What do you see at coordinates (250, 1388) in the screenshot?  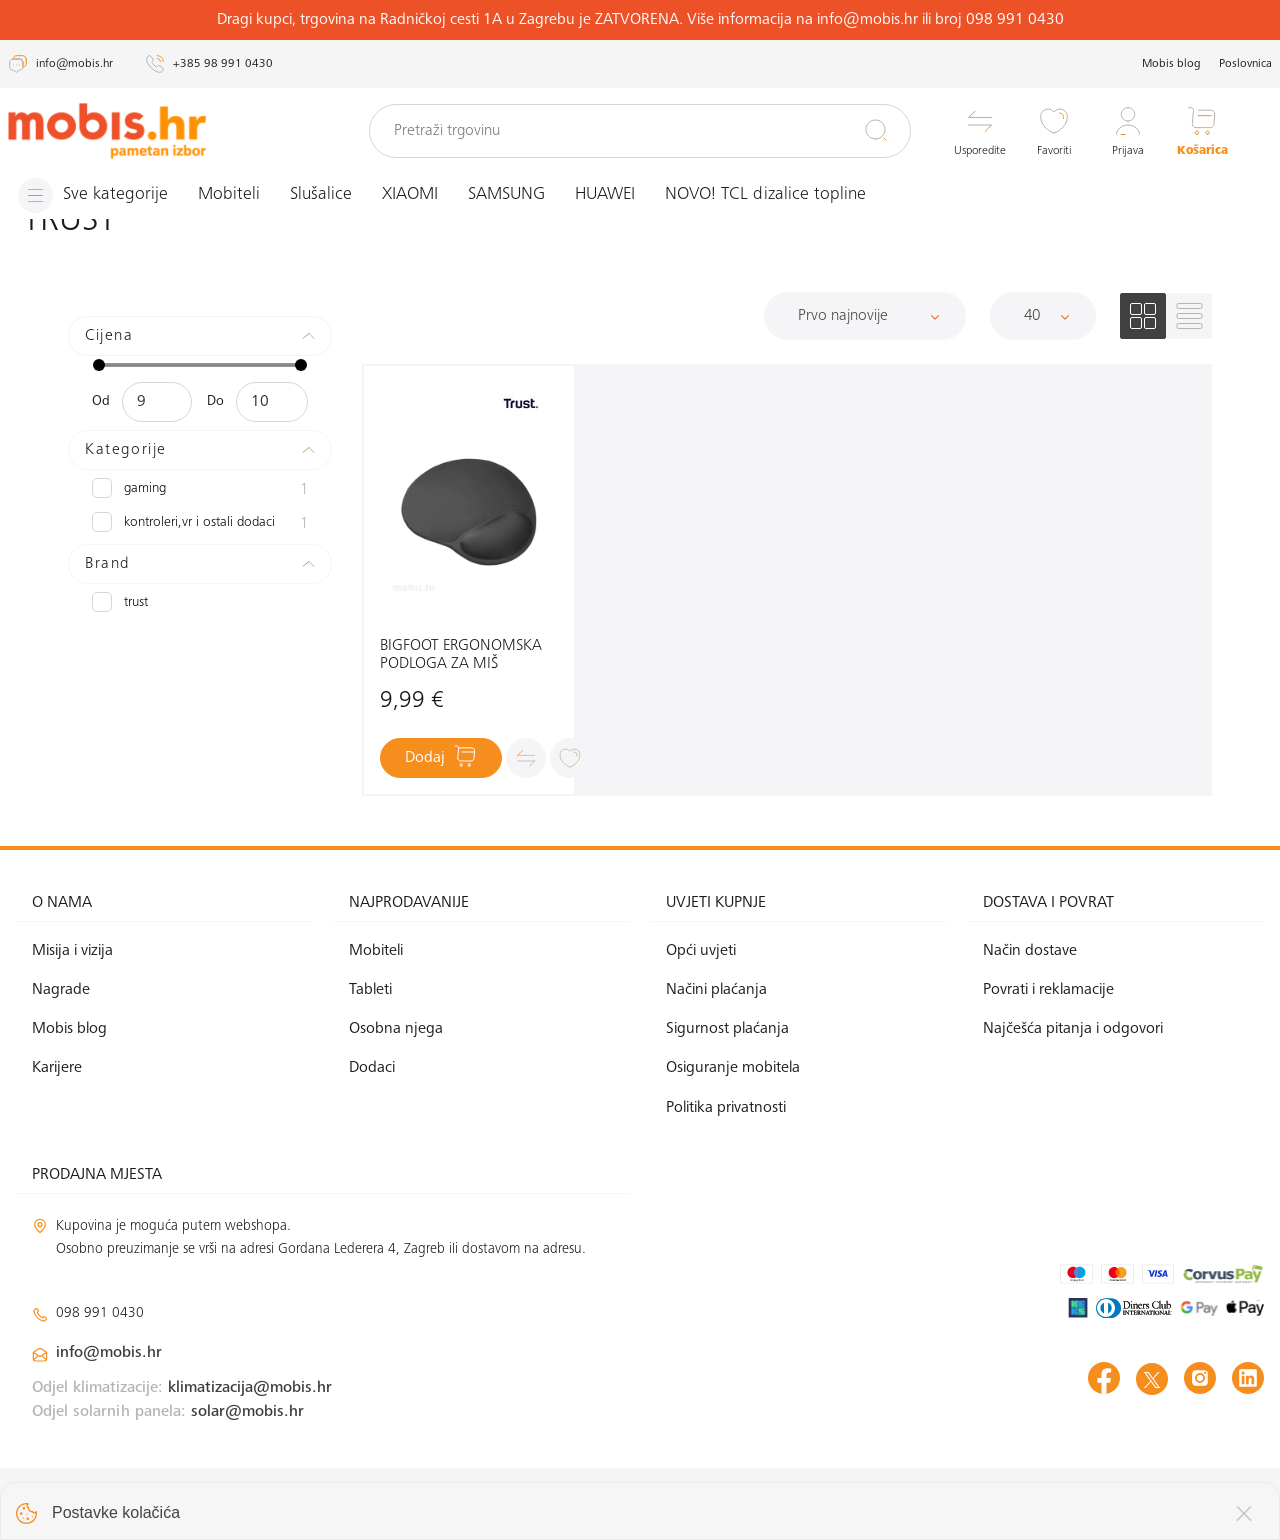 I see `klimatizacija@mobis.hr` at bounding box center [250, 1388].